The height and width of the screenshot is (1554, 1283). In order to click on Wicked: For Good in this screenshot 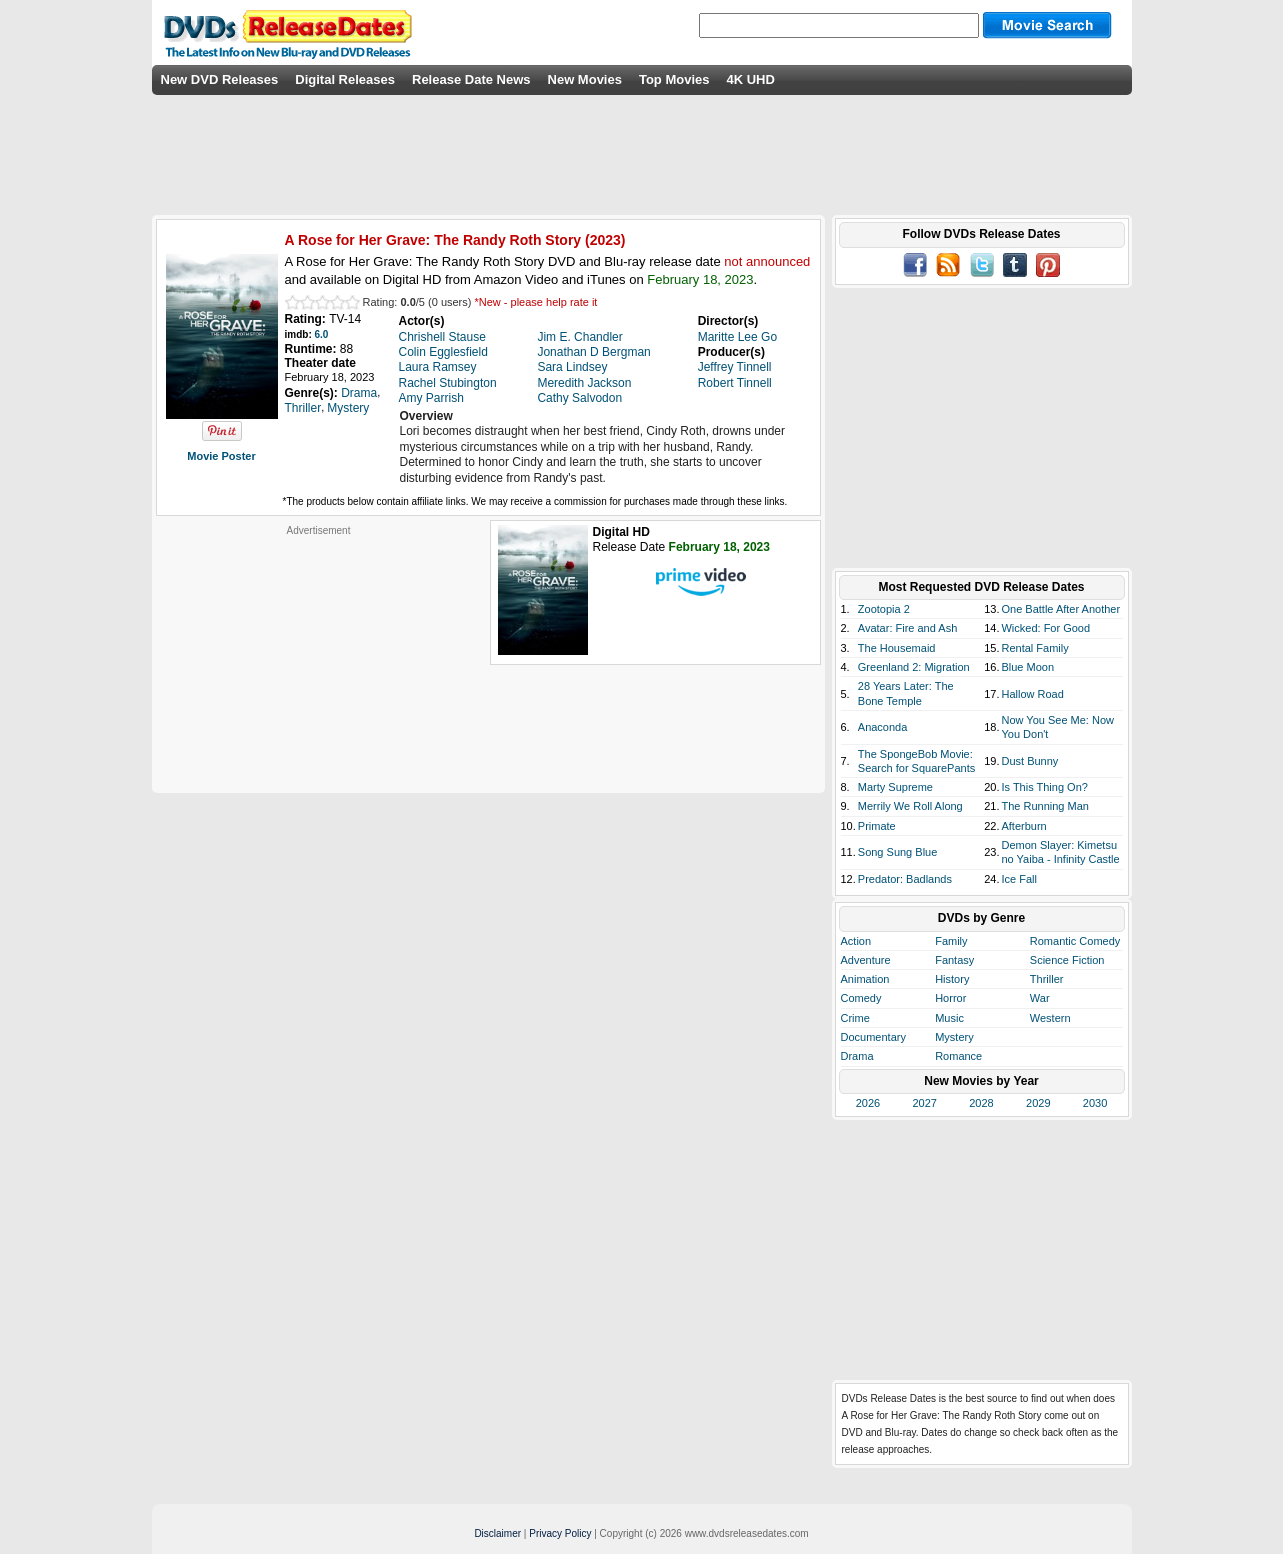, I will do `click(1045, 628)`.